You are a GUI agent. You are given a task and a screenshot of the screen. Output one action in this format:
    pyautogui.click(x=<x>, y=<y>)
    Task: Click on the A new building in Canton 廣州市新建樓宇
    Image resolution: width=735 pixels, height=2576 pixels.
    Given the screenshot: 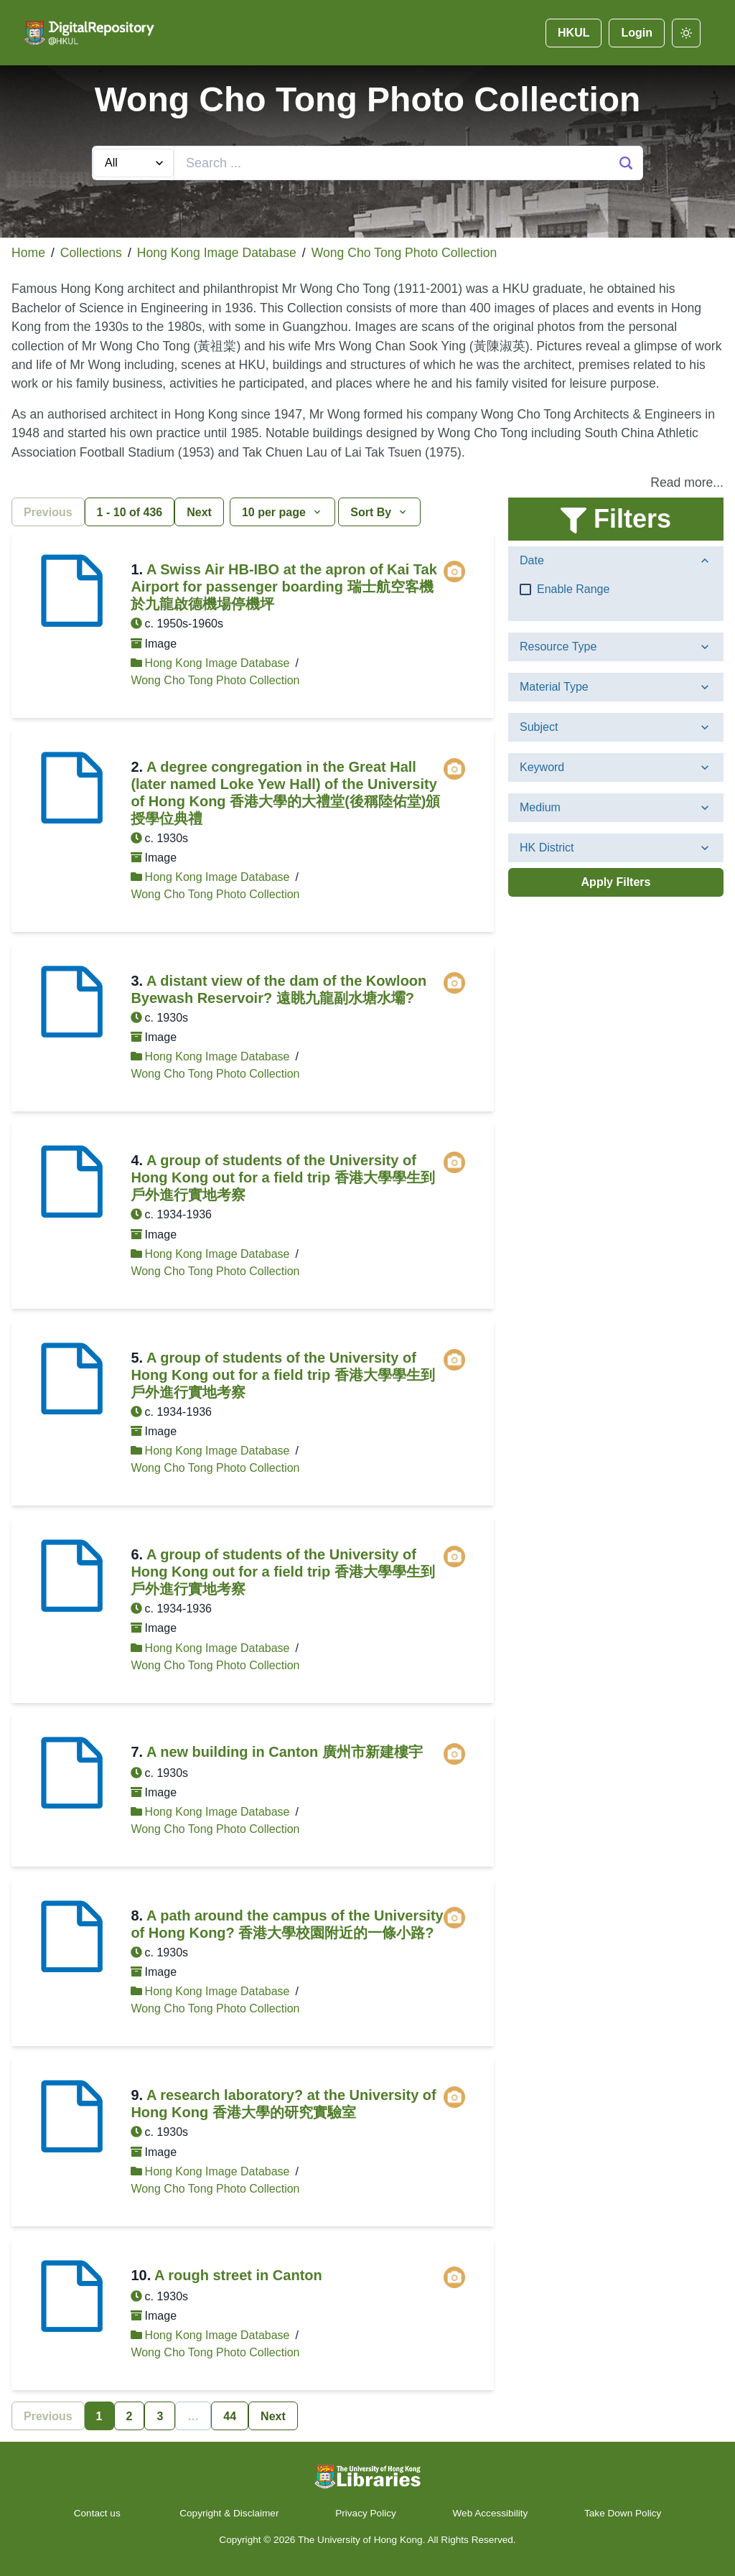 What is the action you would take?
    pyautogui.click(x=284, y=1752)
    